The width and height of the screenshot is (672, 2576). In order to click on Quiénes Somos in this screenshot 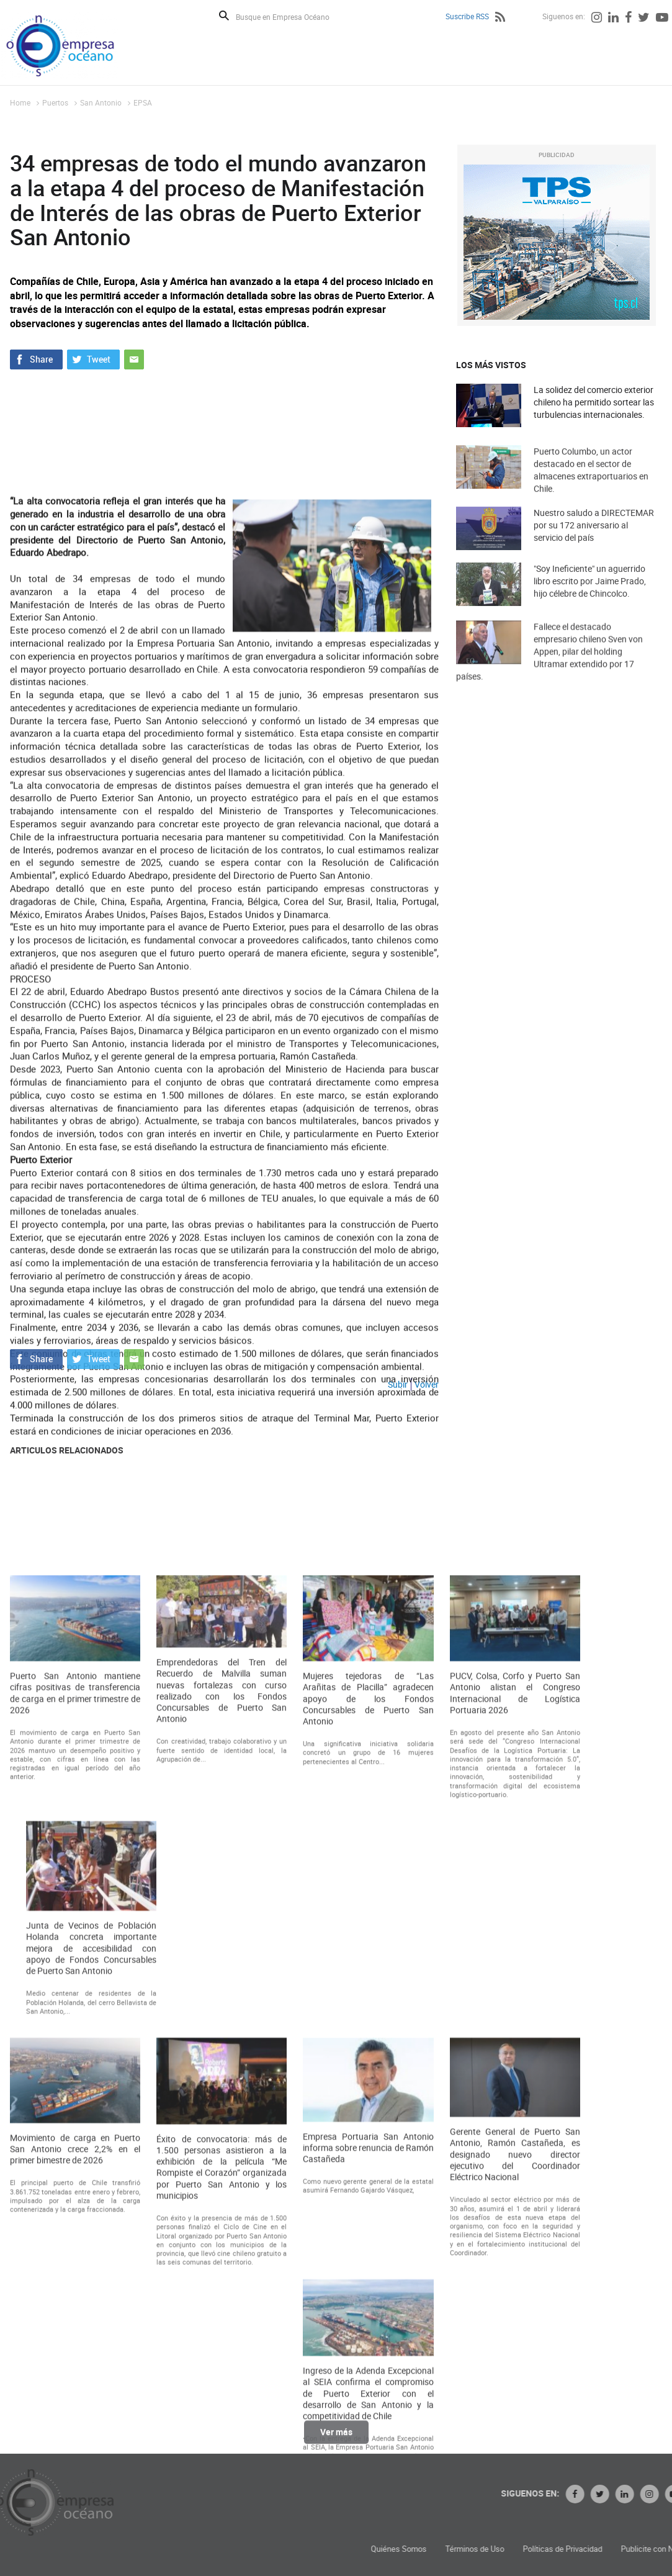, I will do `click(501, 2549)`.